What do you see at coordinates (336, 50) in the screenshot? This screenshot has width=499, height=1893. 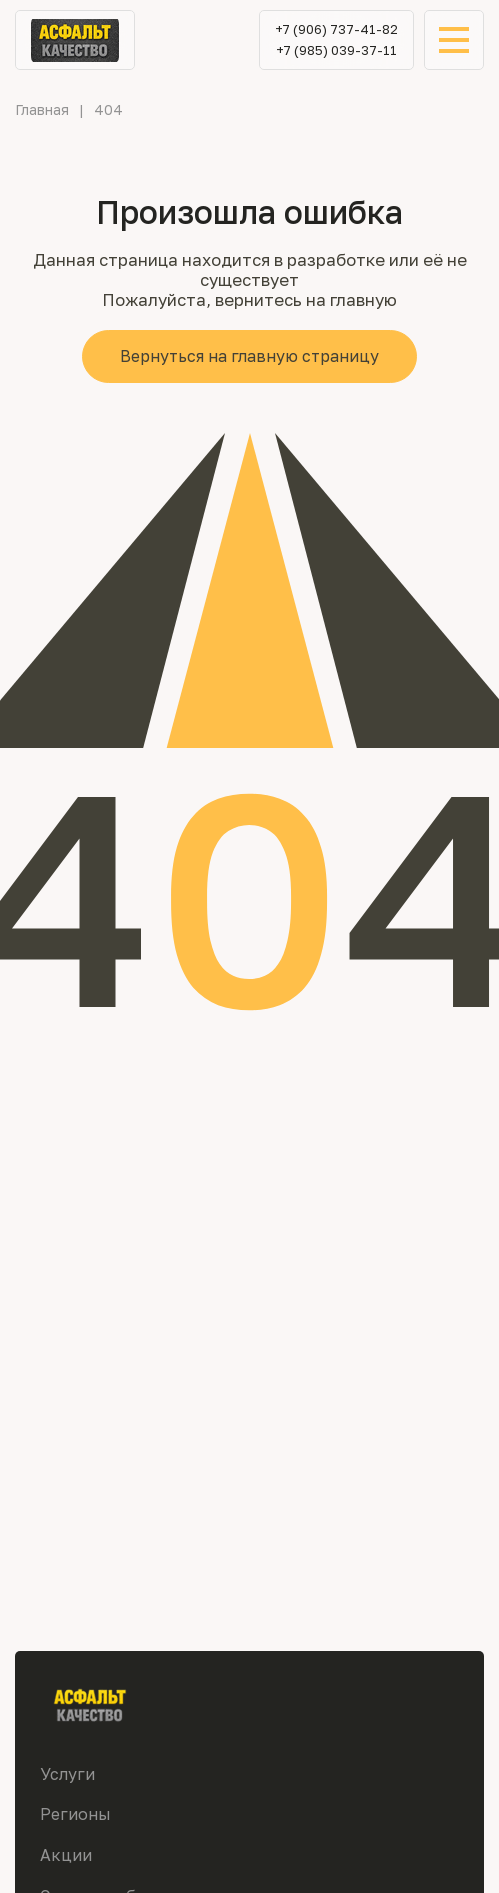 I see `+7 (985) 039-37-11` at bounding box center [336, 50].